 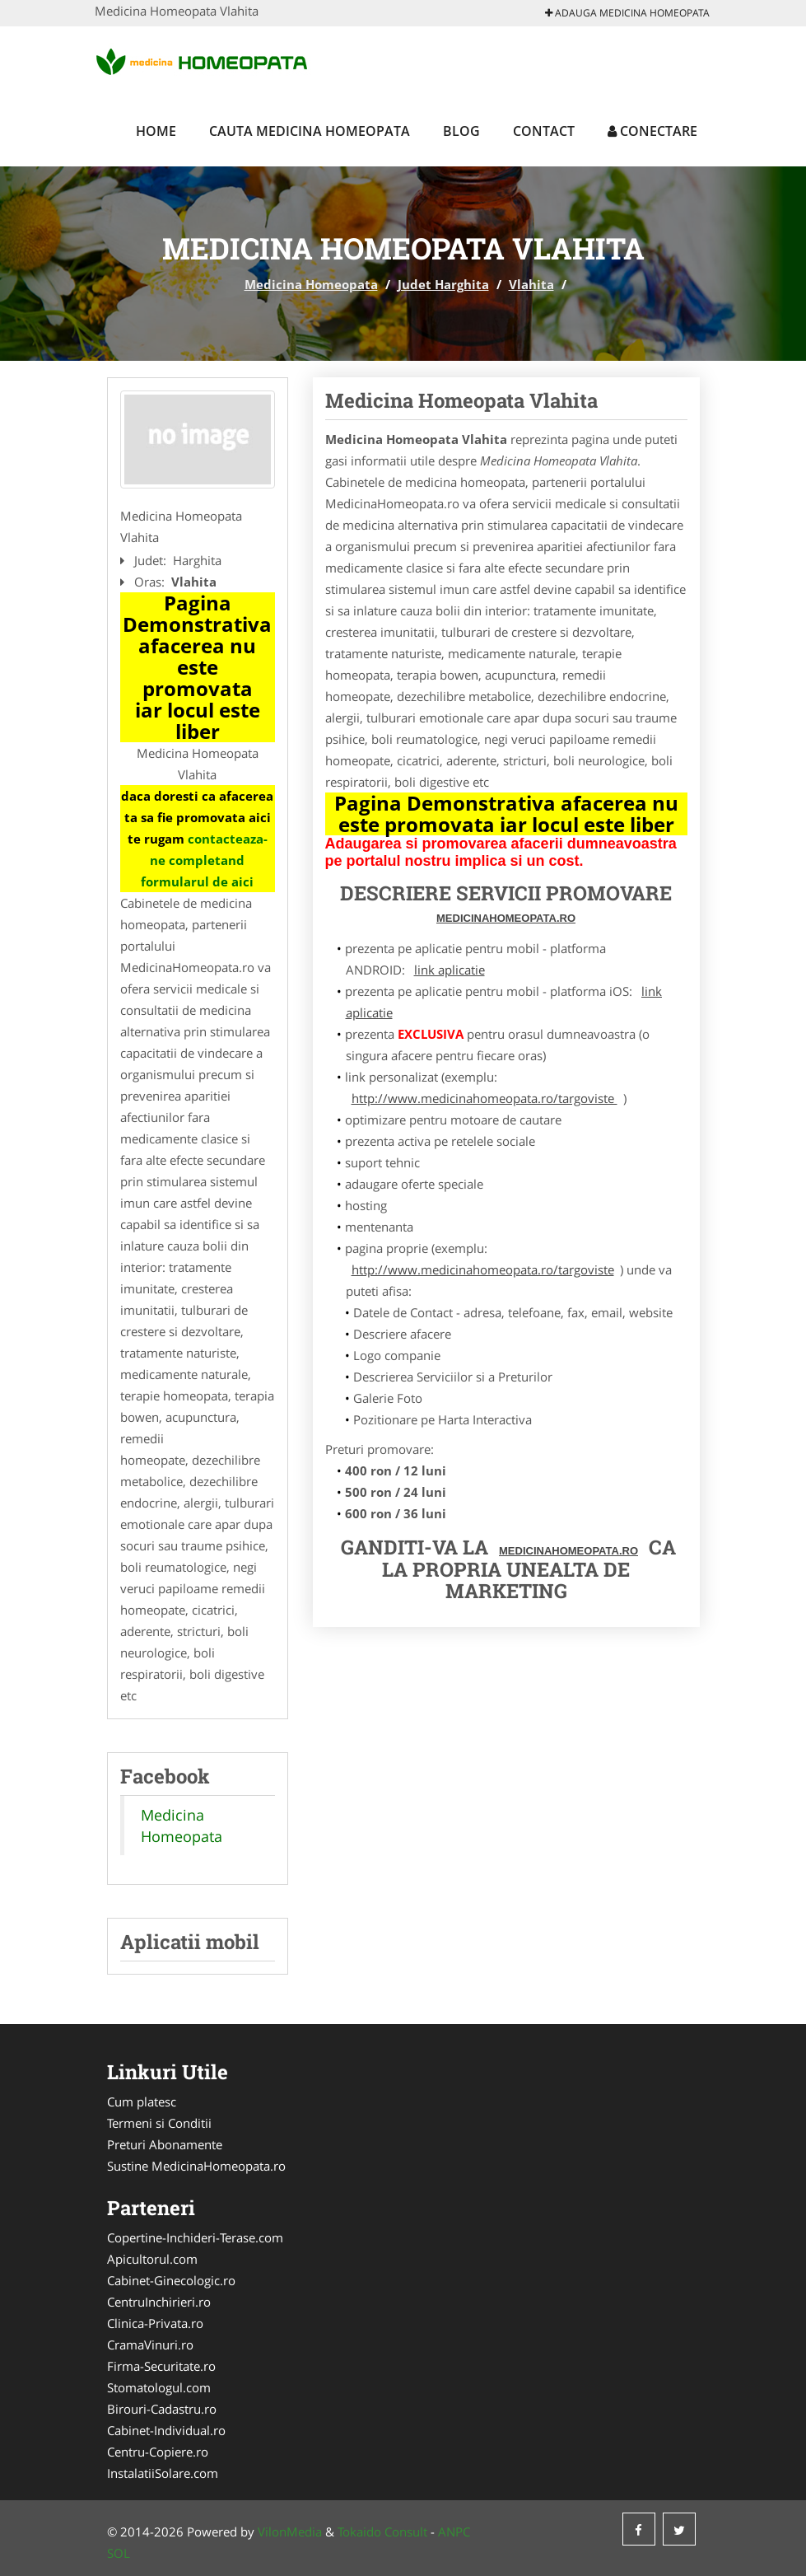 I want to click on contacteaza-ne completand formularul de aici, so click(x=204, y=860).